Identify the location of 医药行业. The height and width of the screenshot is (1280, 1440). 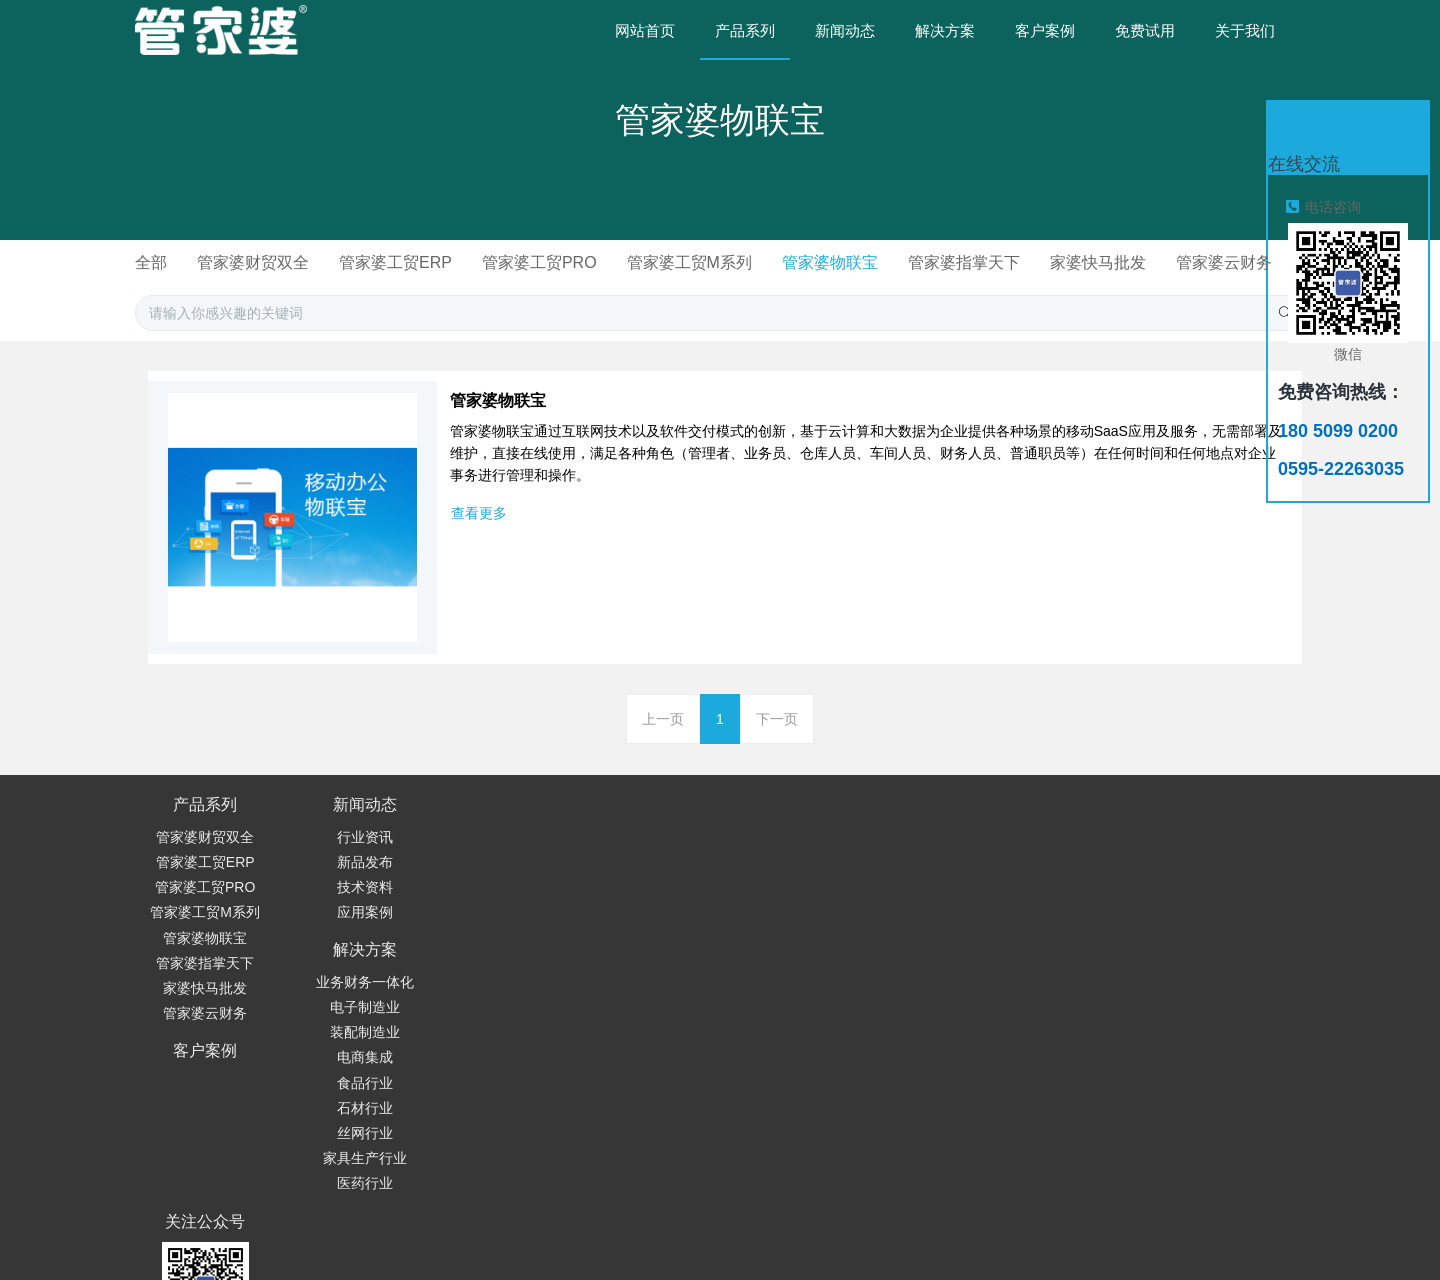
(486, 1063).